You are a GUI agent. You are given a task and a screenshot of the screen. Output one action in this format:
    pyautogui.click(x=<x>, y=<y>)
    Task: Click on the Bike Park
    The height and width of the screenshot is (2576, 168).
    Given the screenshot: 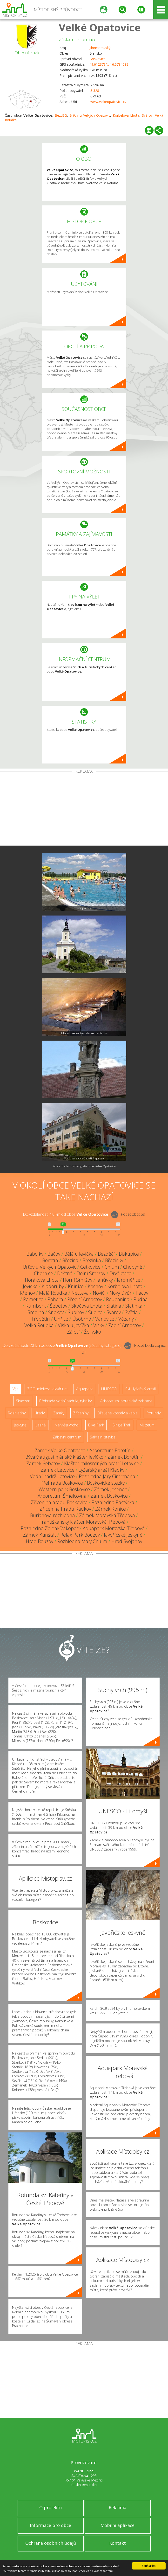 What is the action you would take?
    pyautogui.click(x=96, y=1425)
    